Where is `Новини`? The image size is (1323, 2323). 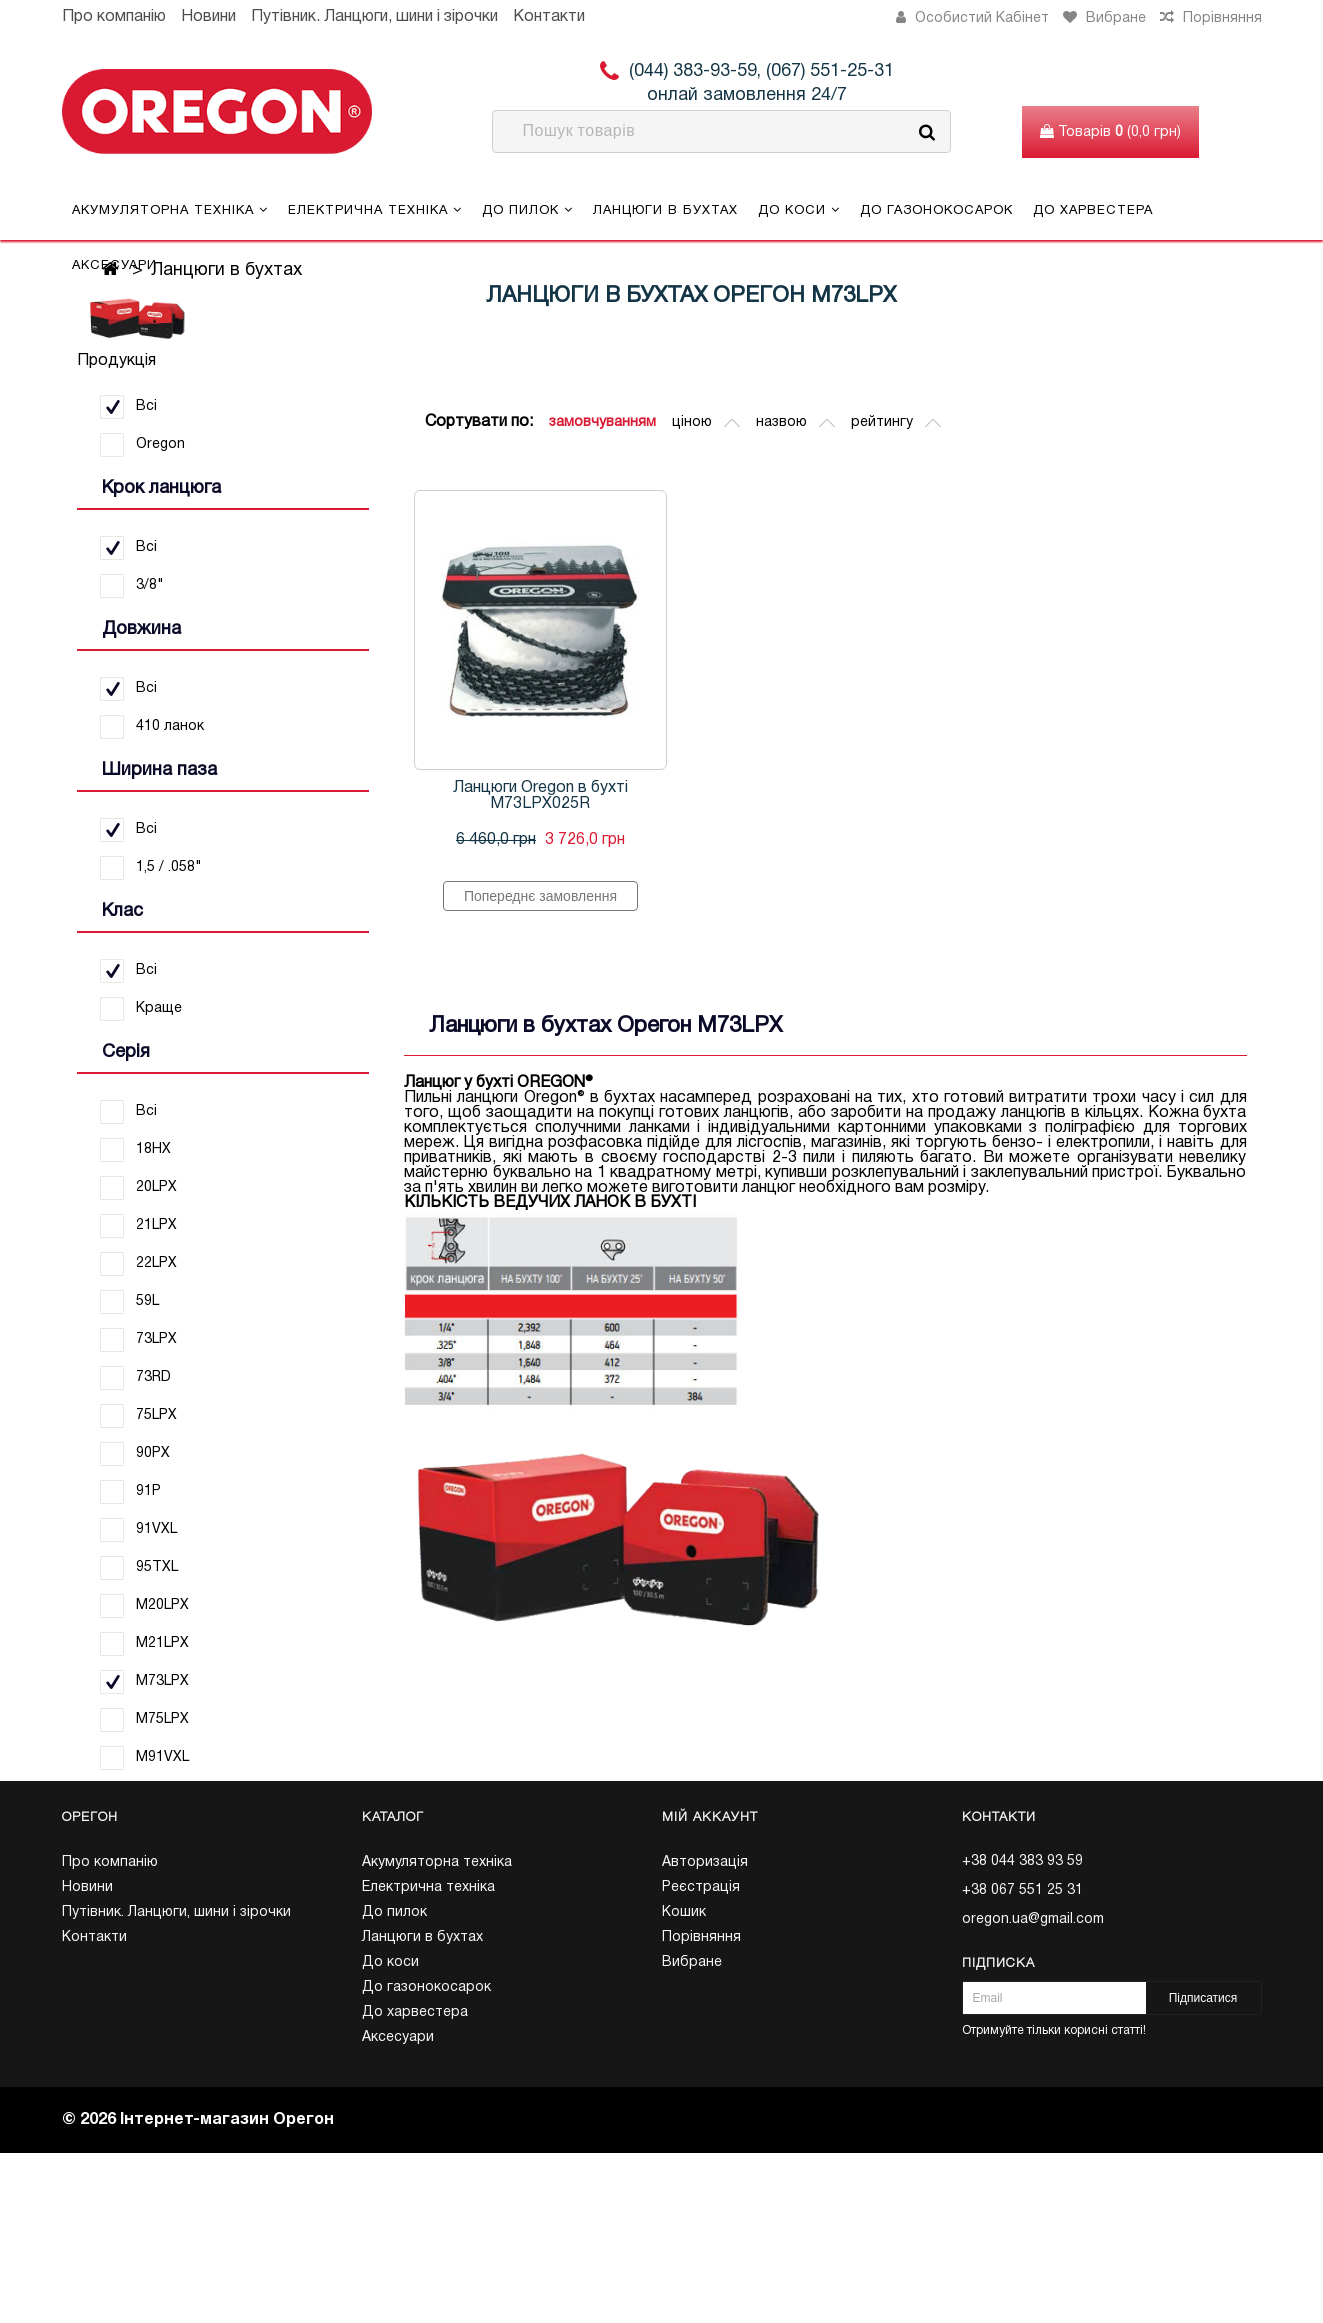 Новини is located at coordinates (208, 17).